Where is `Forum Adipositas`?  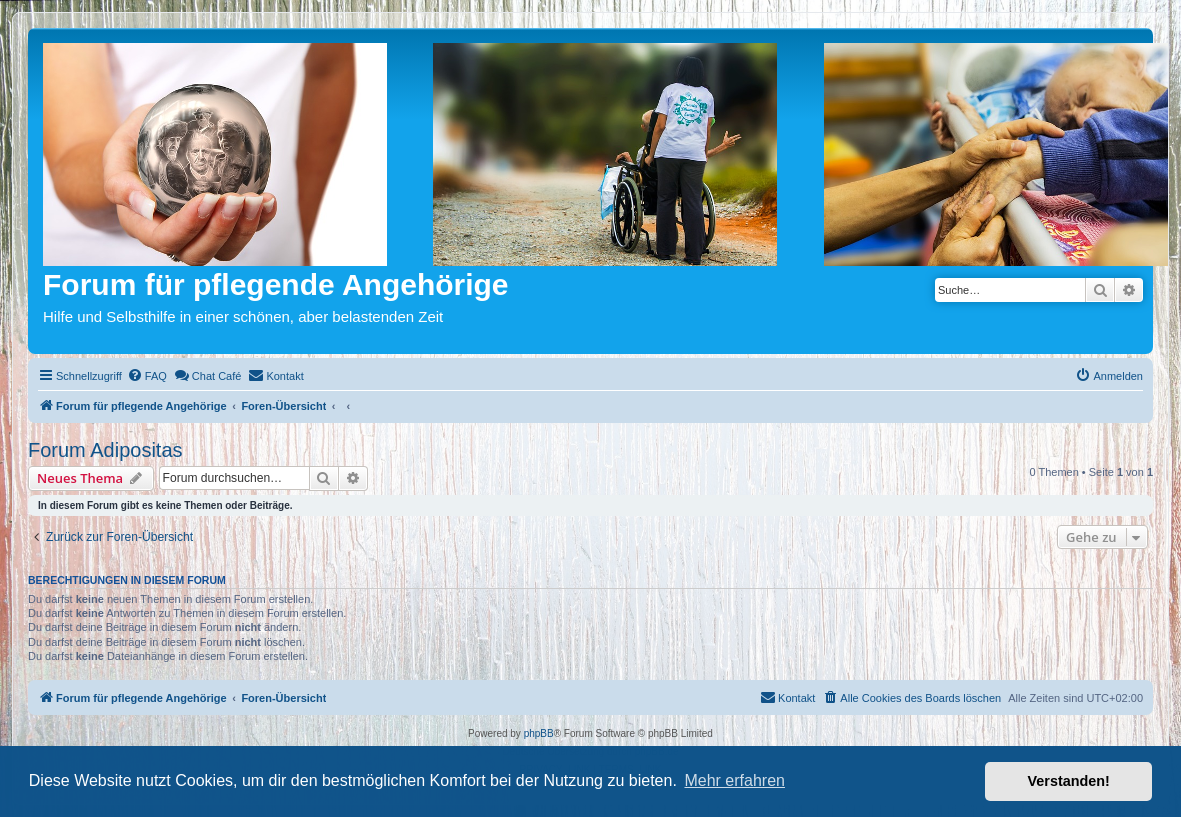 Forum Adipositas is located at coordinates (105, 450).